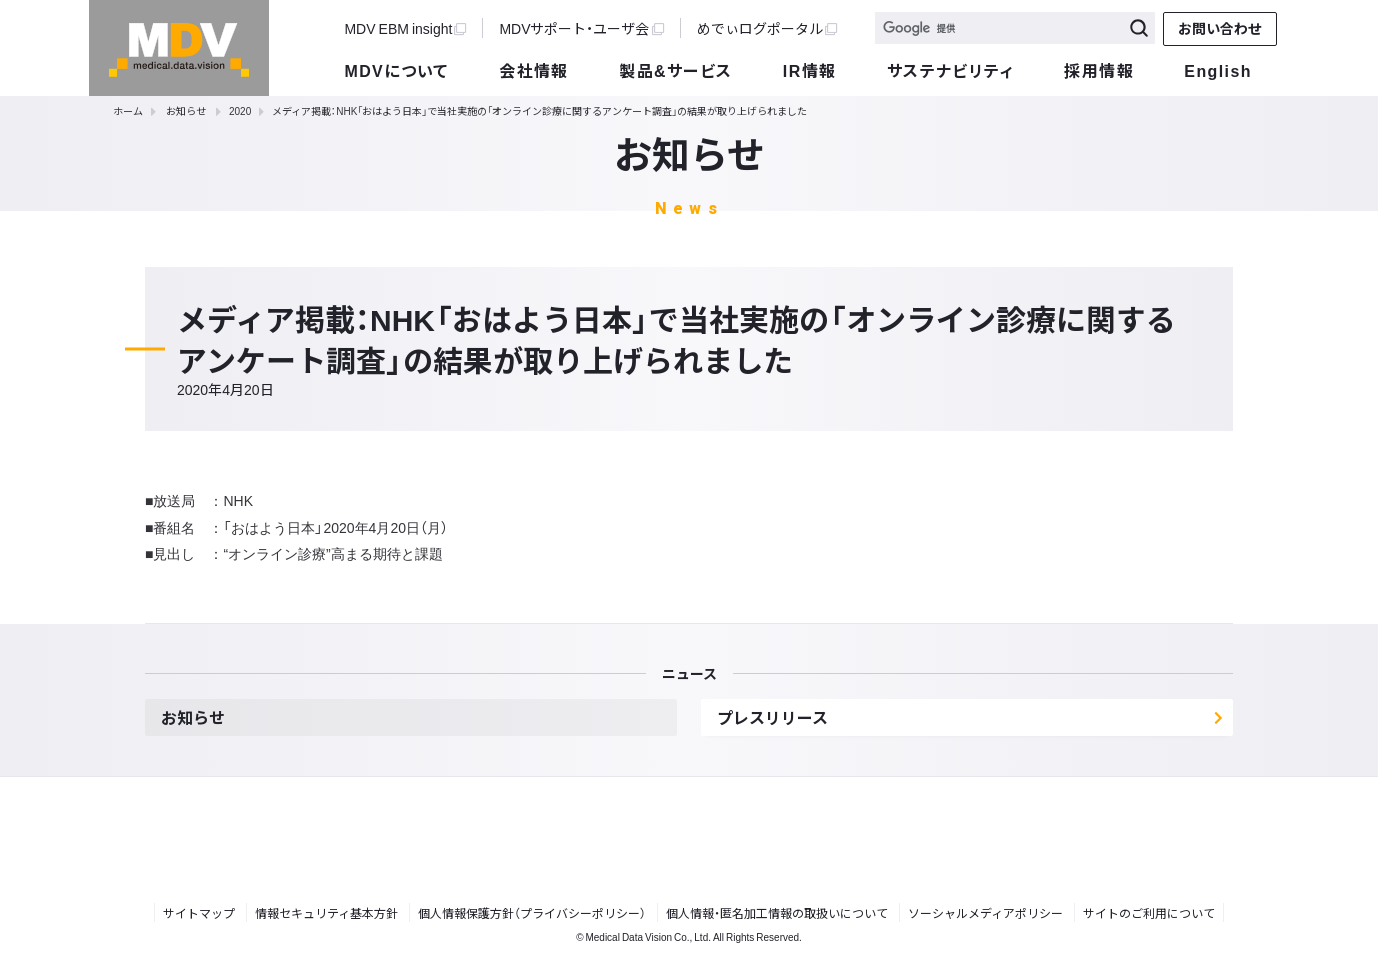  What do you see at coordinates (1099, 70) in the screenshot?
I see `採用情報` at bounding box center [1099, 70].